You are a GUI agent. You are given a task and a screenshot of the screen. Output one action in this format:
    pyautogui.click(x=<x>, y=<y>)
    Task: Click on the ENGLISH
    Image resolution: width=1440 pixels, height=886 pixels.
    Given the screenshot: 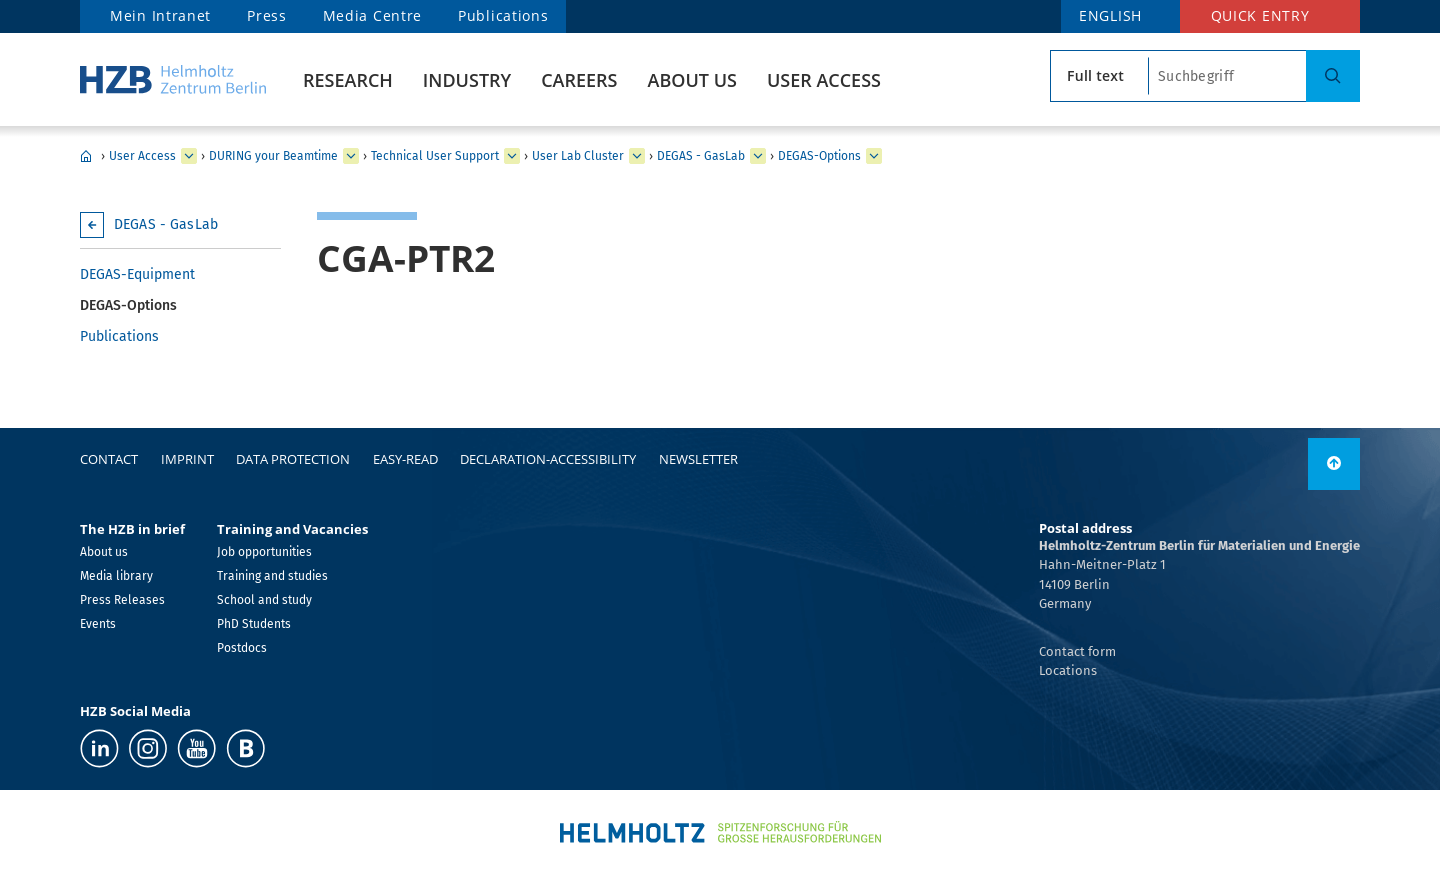 What is the action you would take?
    pyautogui.click(x=1110, y=15)
    